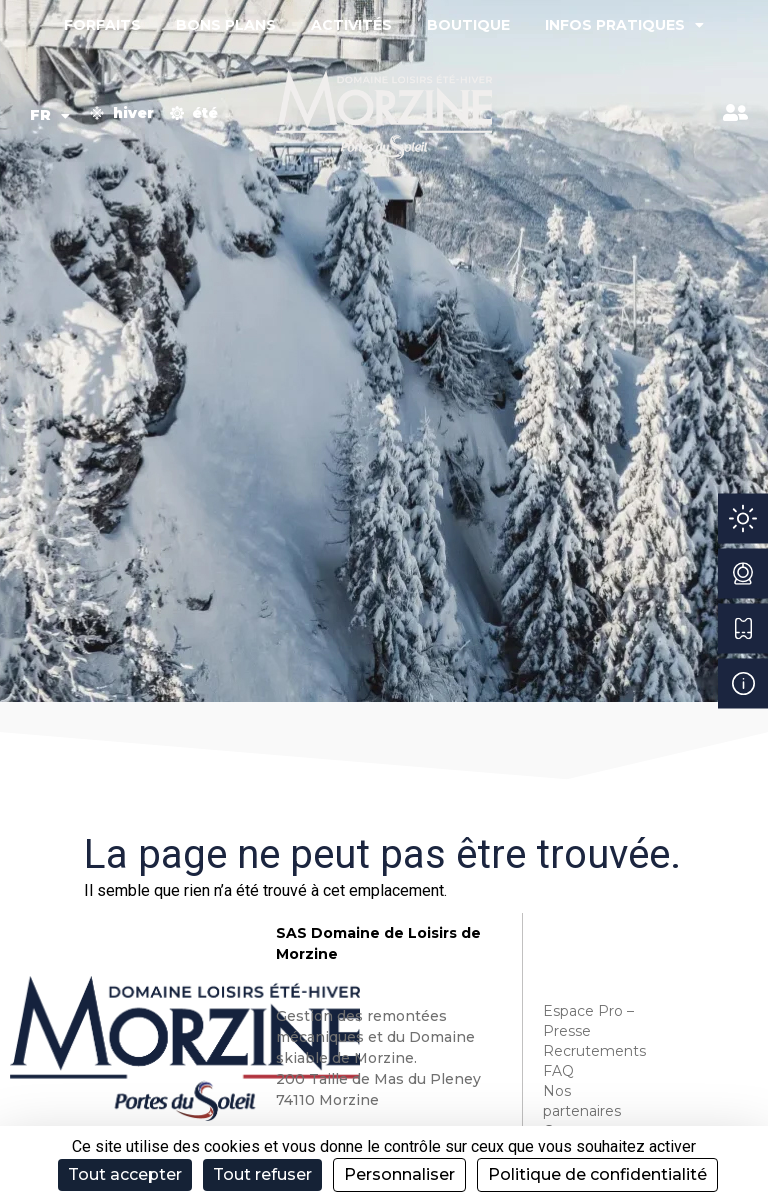  Describe the element at coordinates (558, 1071) in the screenshot. I see `FAQ` at that location.